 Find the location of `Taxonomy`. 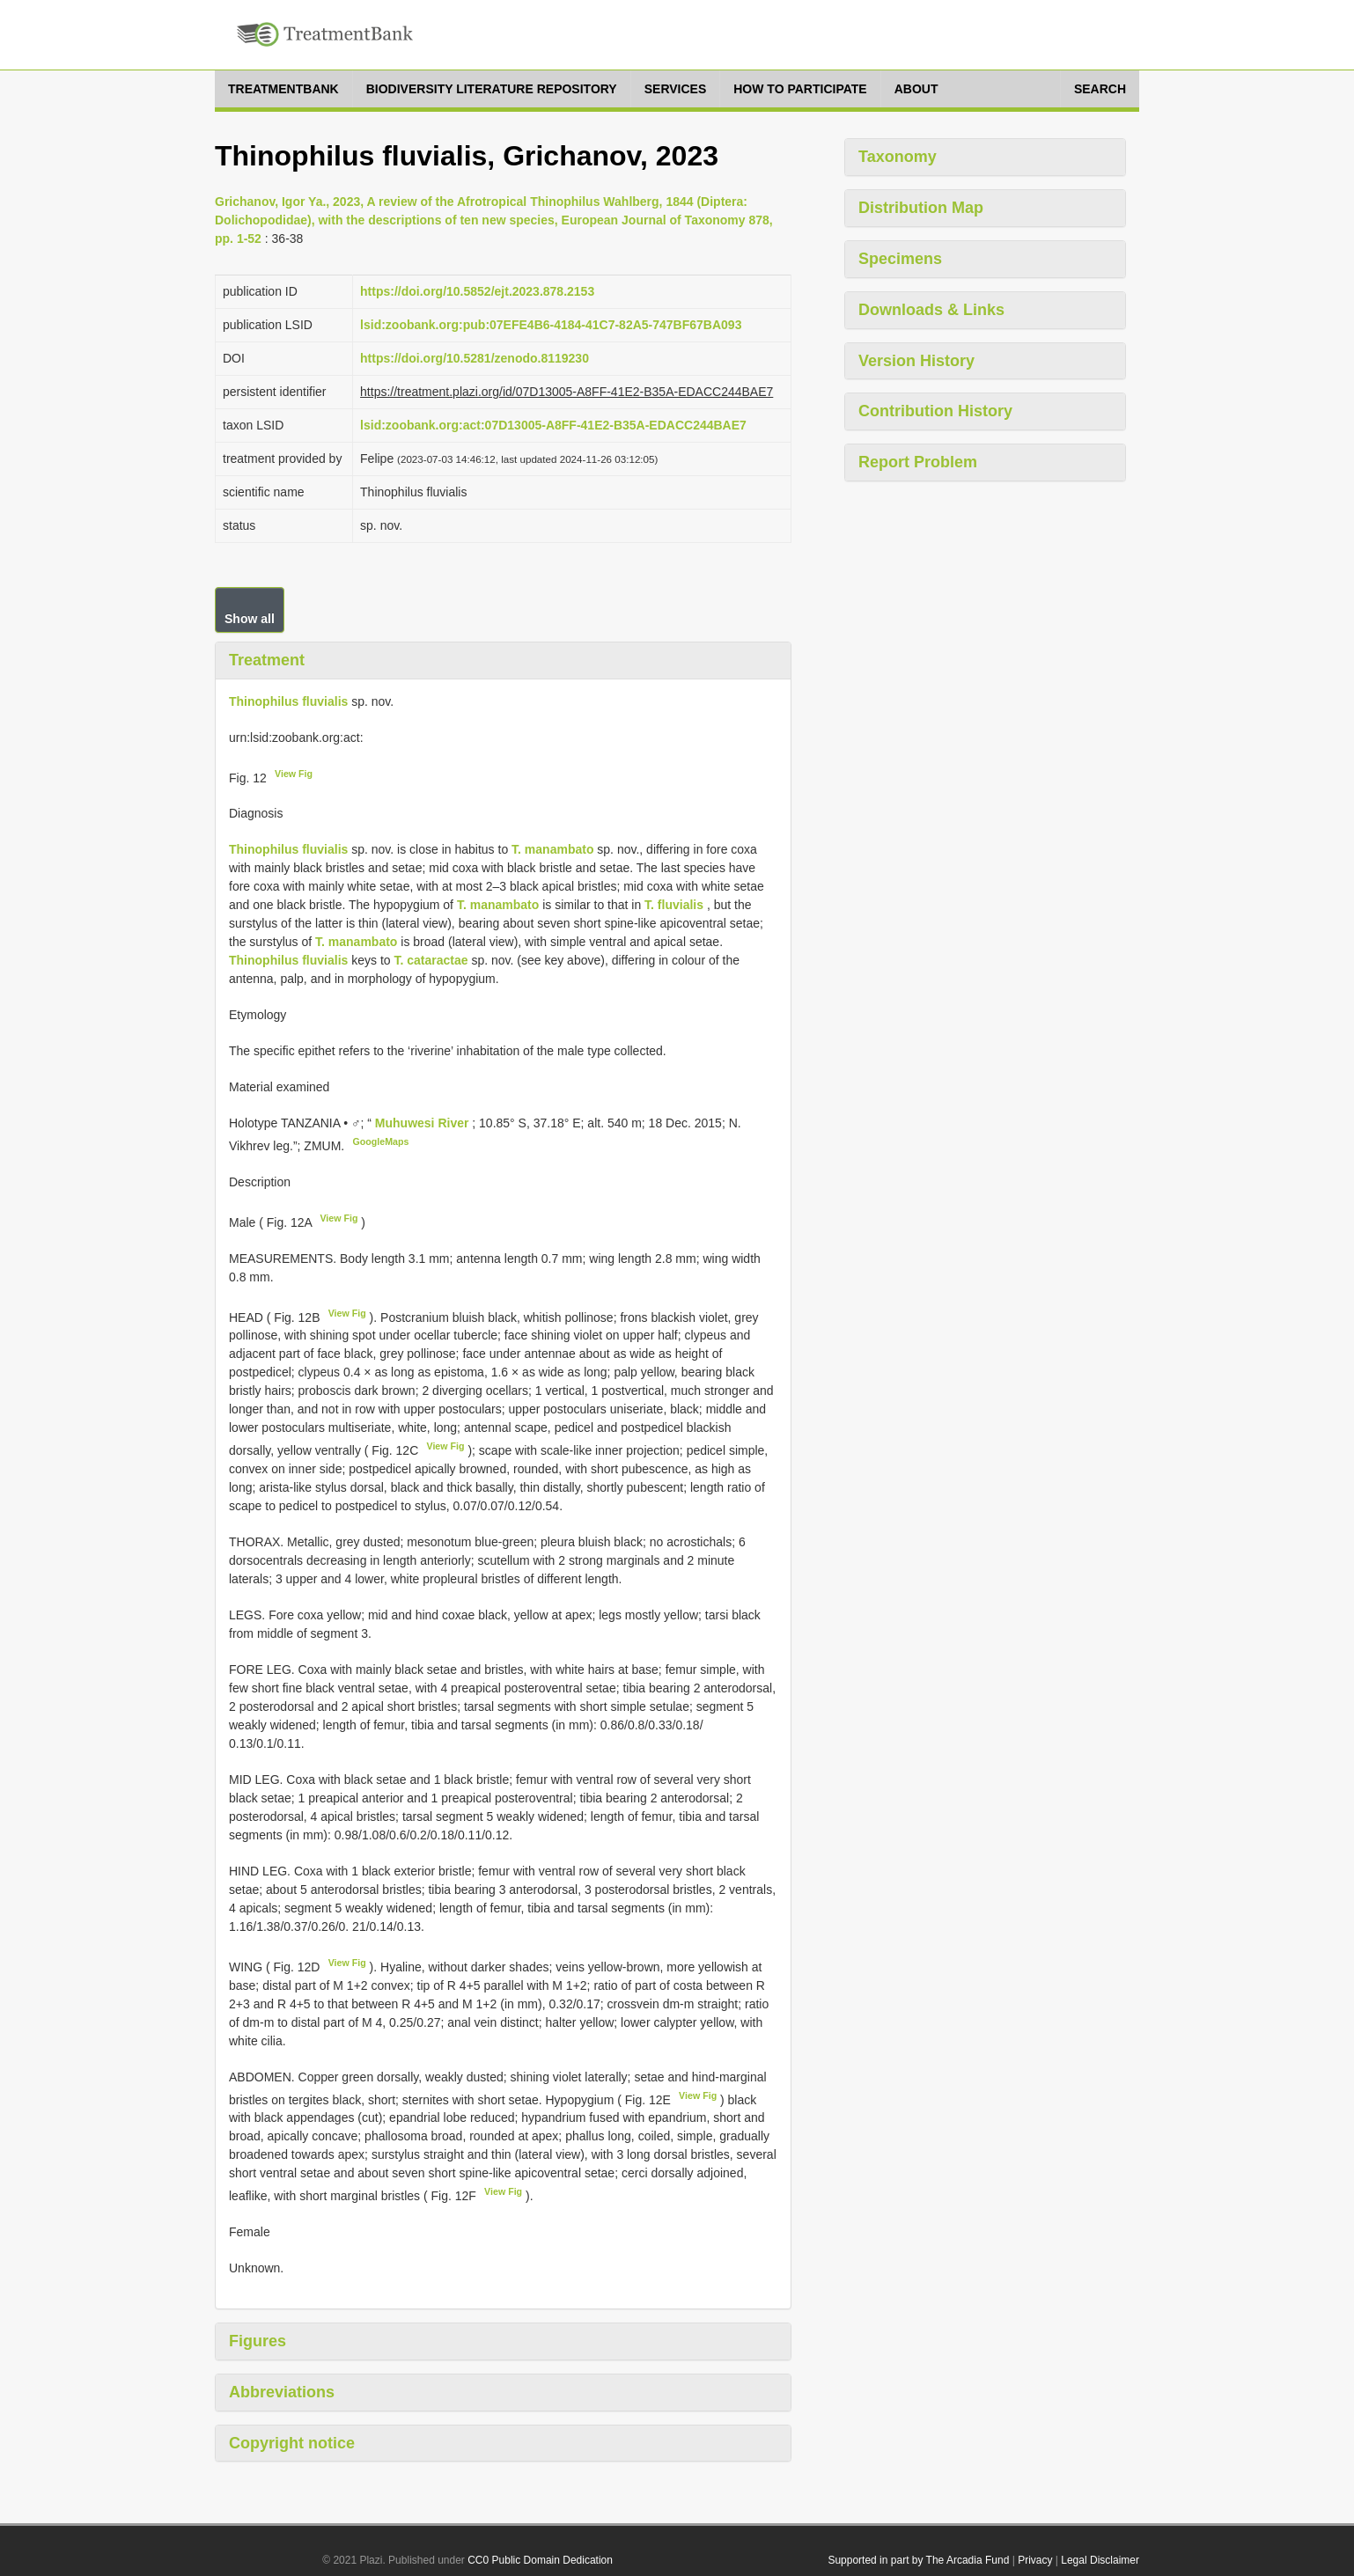

Taxonomy is located at coordinates (897, 156).